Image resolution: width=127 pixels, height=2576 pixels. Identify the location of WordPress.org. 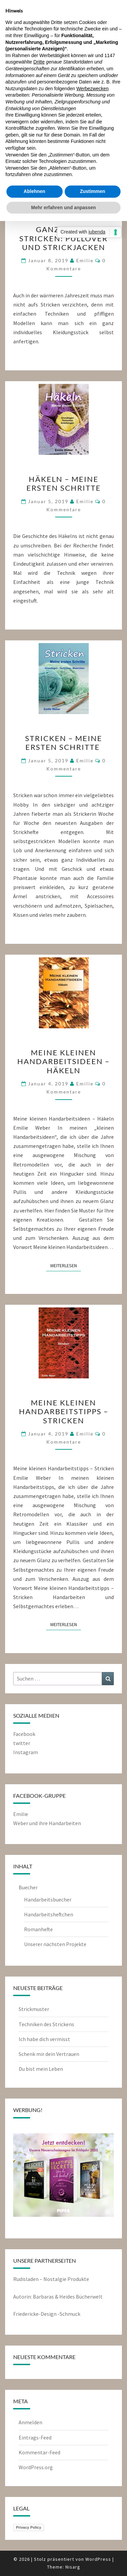
(36, 2467).